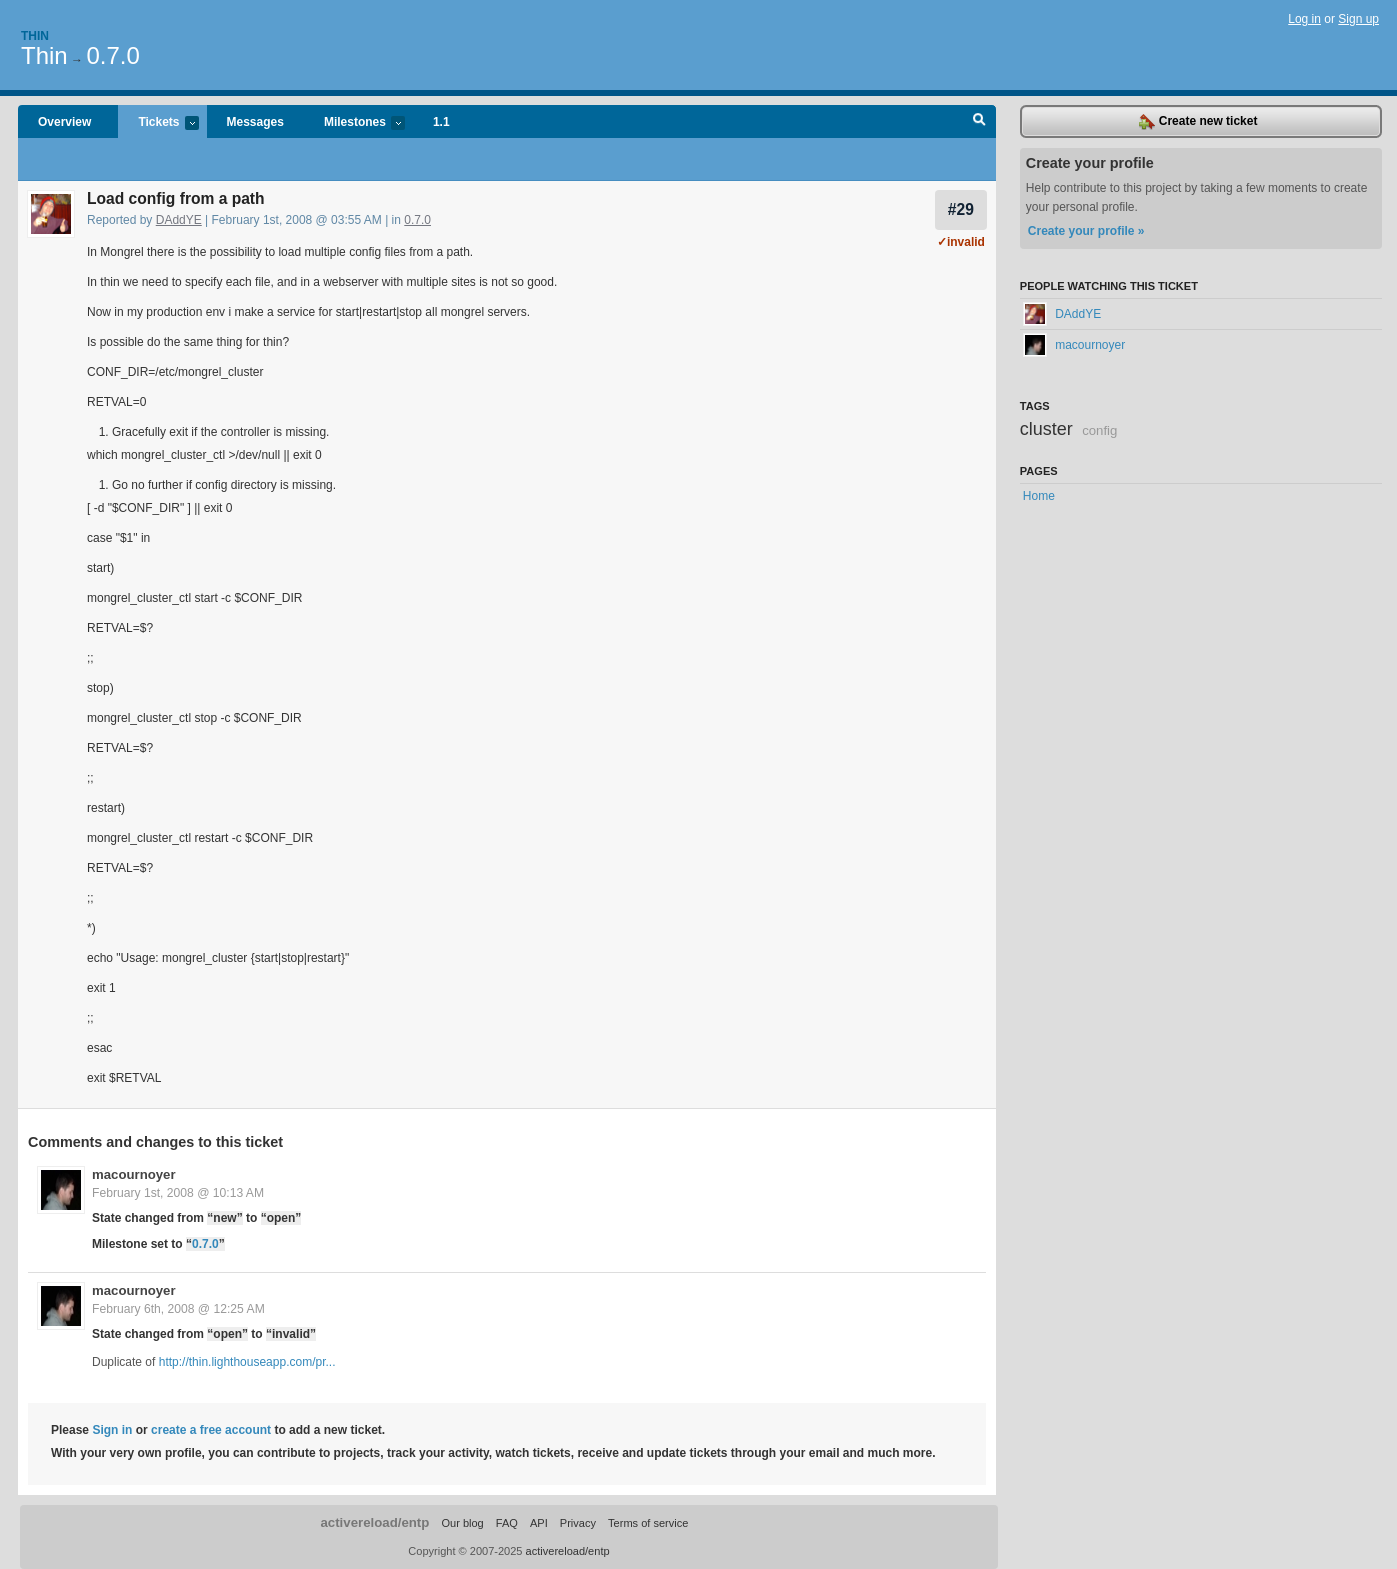 The height and width of the screenshot is (1569, 1397). Describe the element at coordinates (247, 1362) in the screenshot. I see `http://thin.lighthouseapp.com/pr...` at that location.